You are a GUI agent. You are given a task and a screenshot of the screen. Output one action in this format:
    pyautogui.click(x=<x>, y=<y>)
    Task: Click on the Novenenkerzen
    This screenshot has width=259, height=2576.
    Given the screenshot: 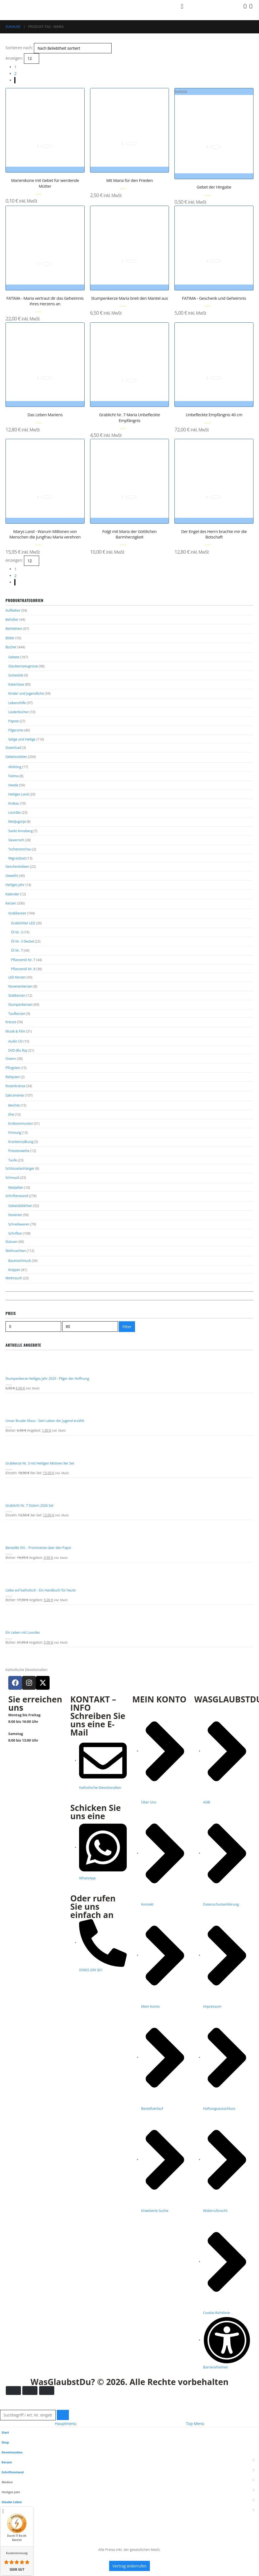 What is the action you would take?
    pyautogui.click(x=20, y=1007)
    